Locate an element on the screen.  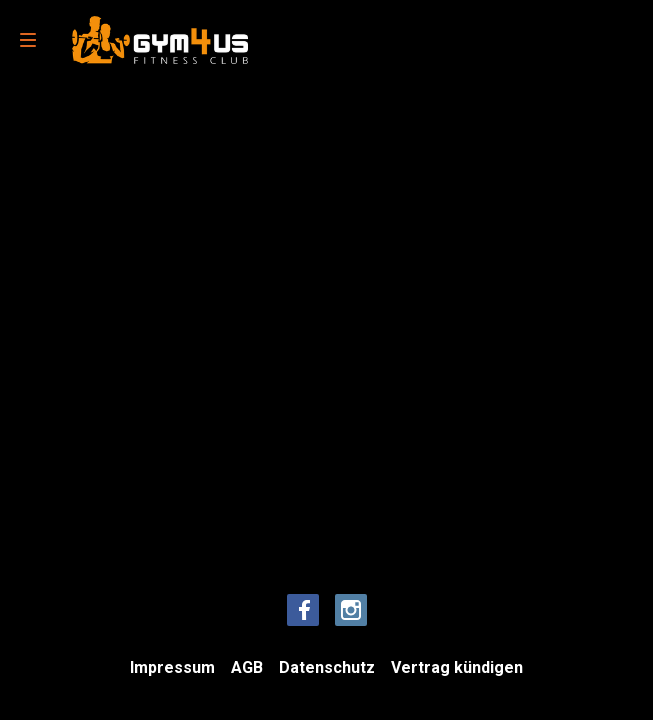
Vertrag kündigen is located at coordinates (457, 667).